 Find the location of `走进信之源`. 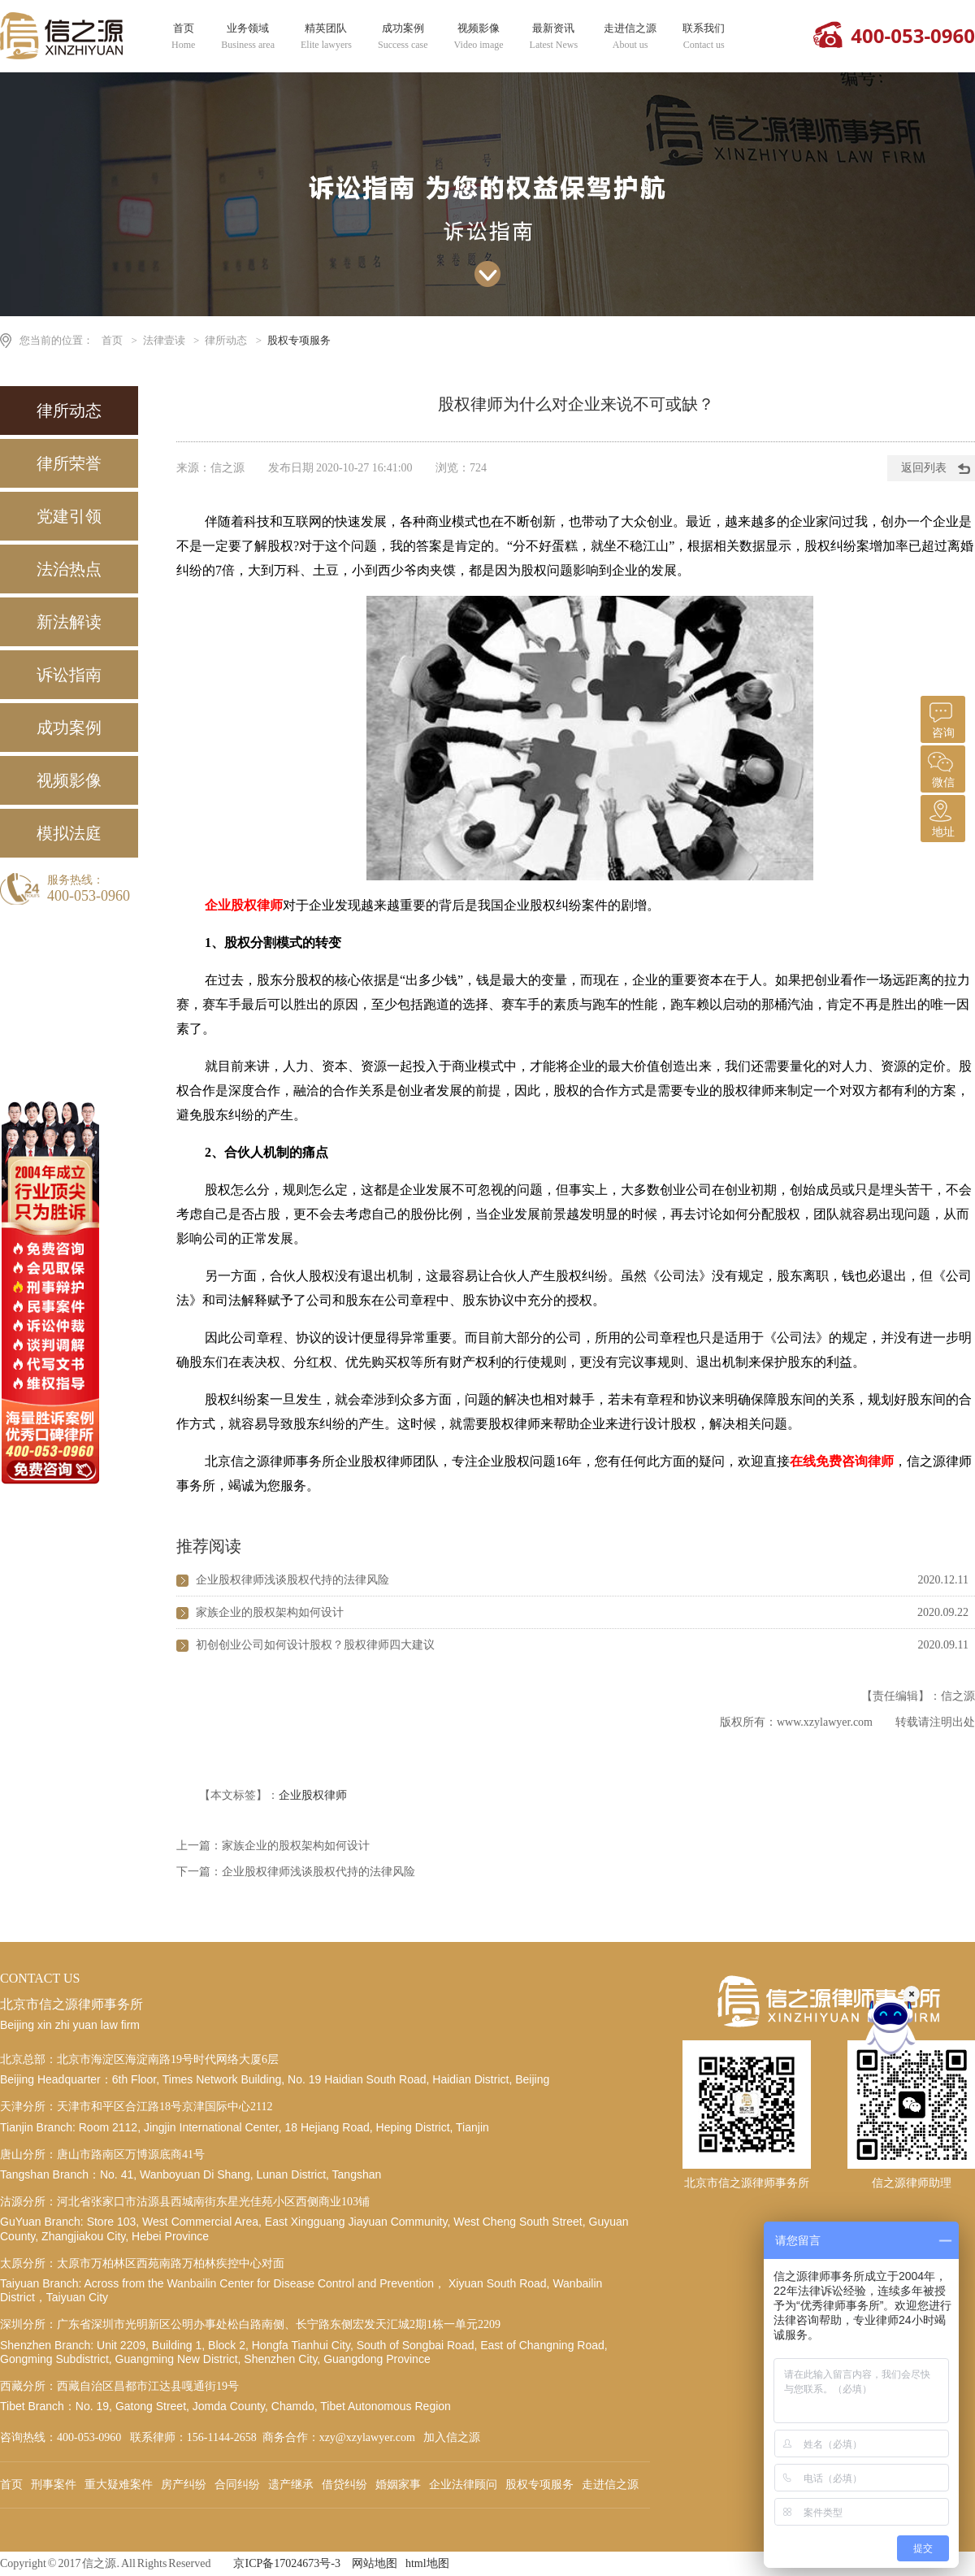

走进信之源 is located at coordinates (630, 36).